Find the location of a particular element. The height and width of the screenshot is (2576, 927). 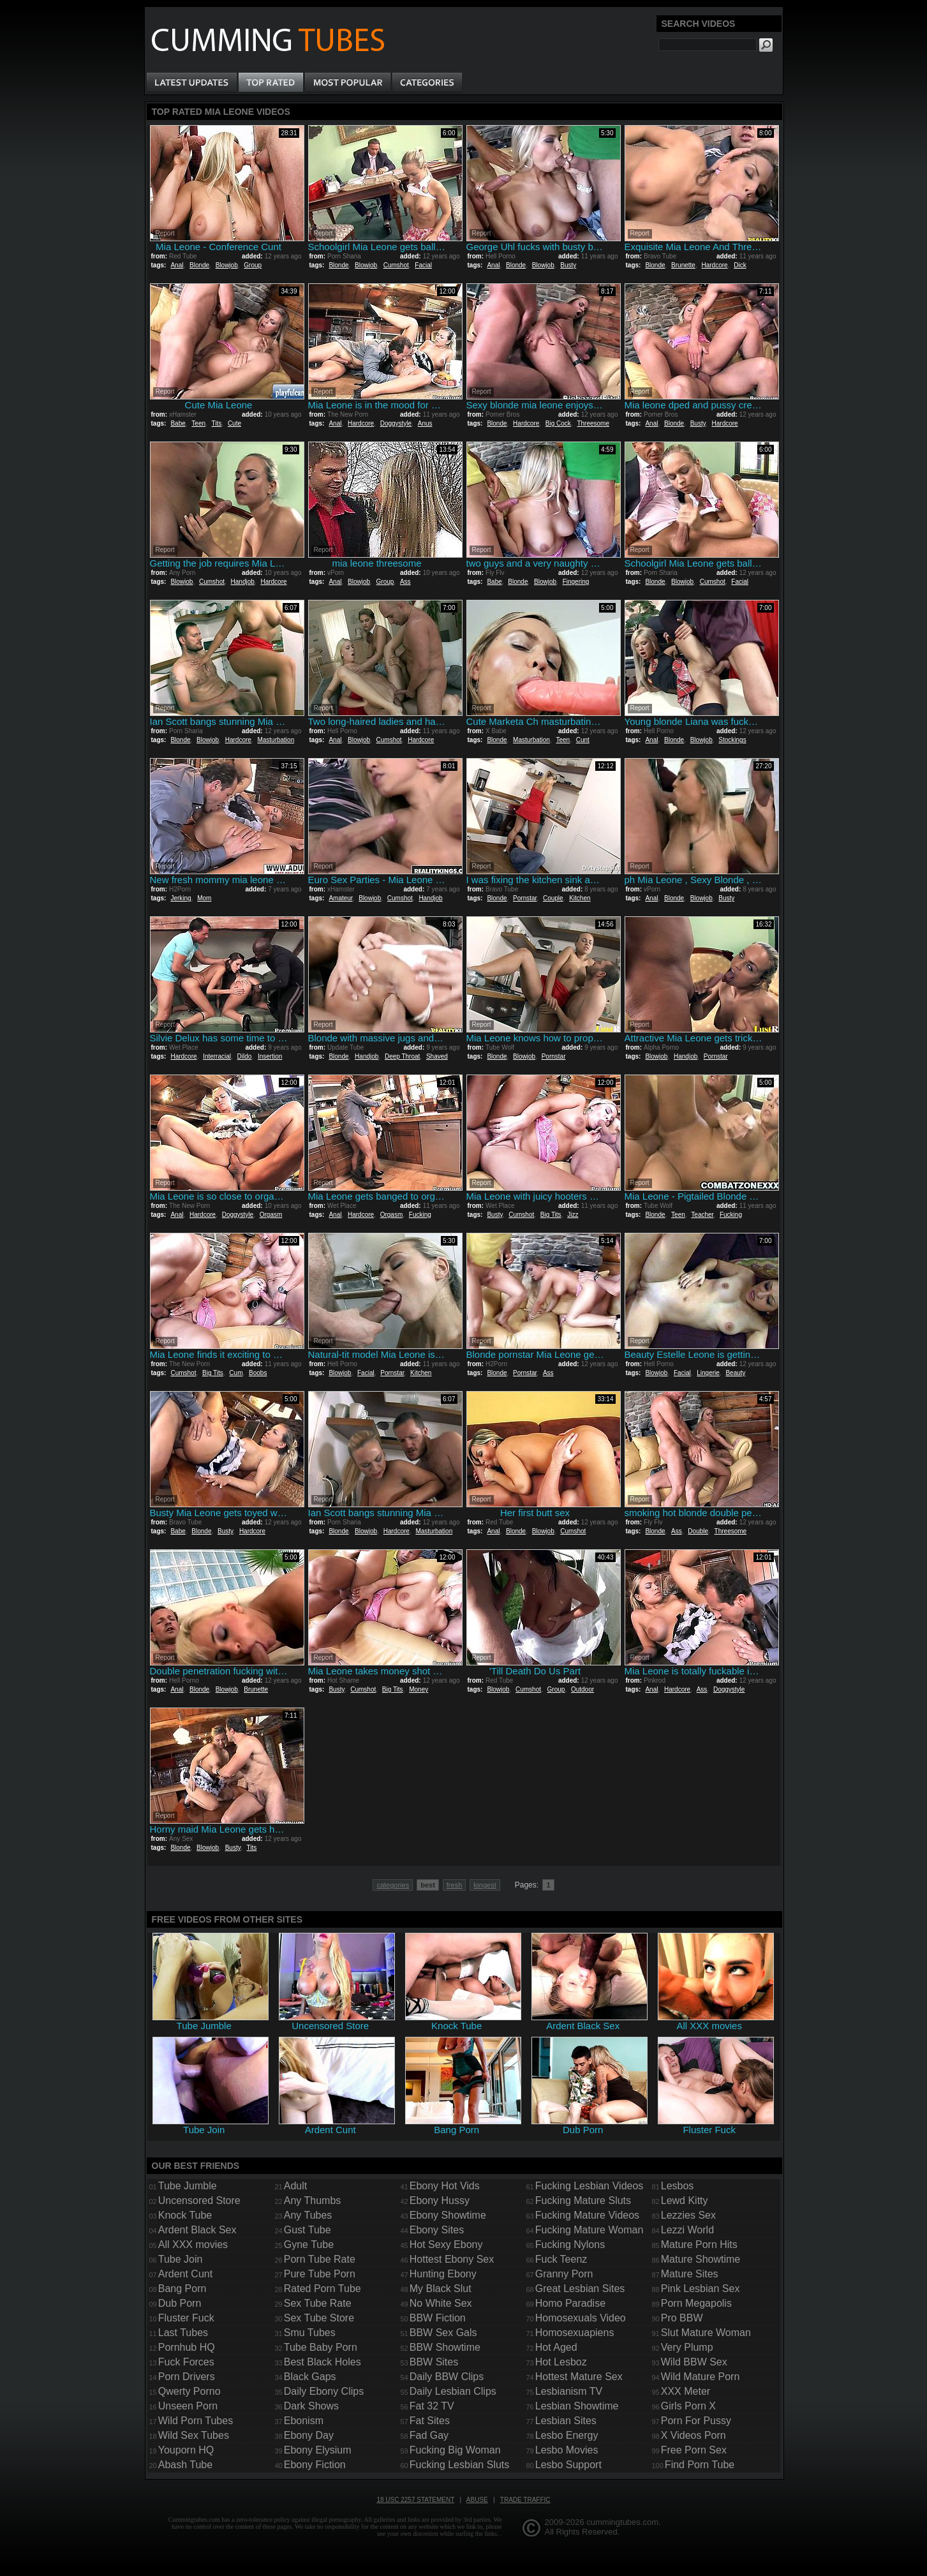

Double is located at coordinates (698, 1531).